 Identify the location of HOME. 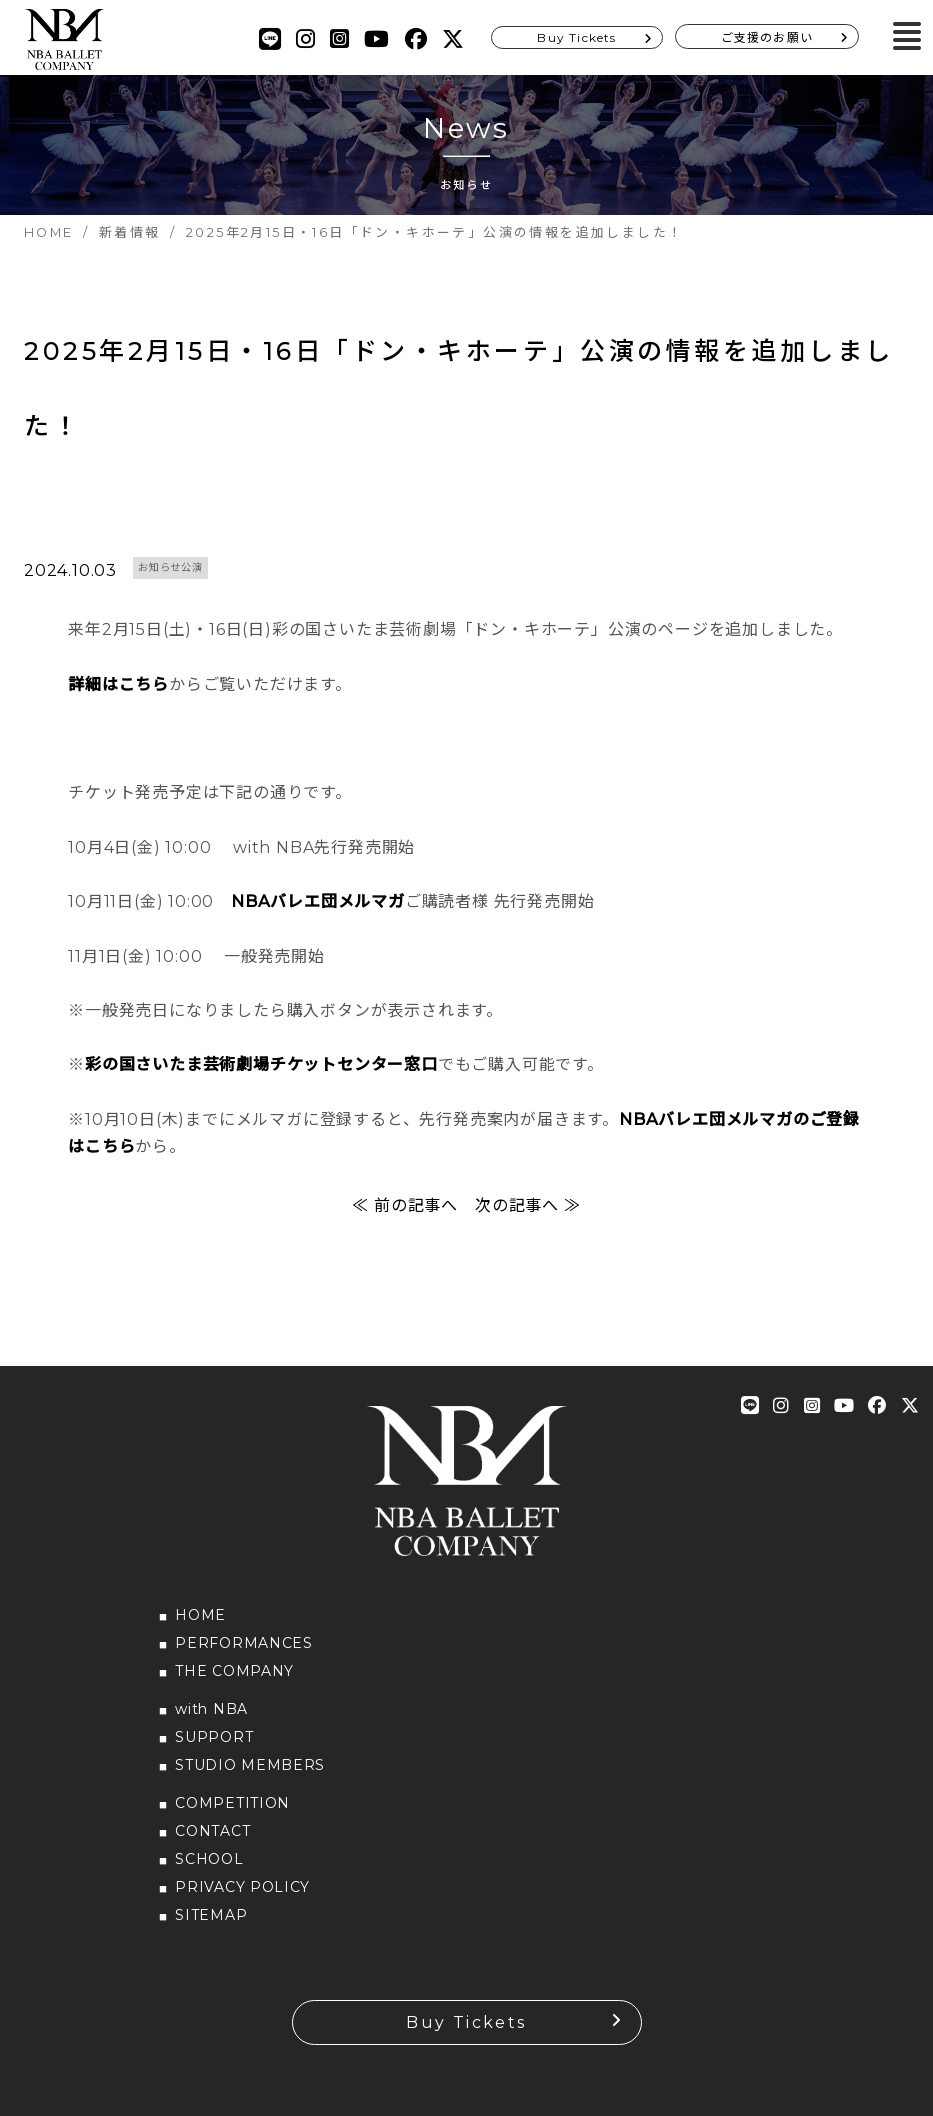
(200, 1624).